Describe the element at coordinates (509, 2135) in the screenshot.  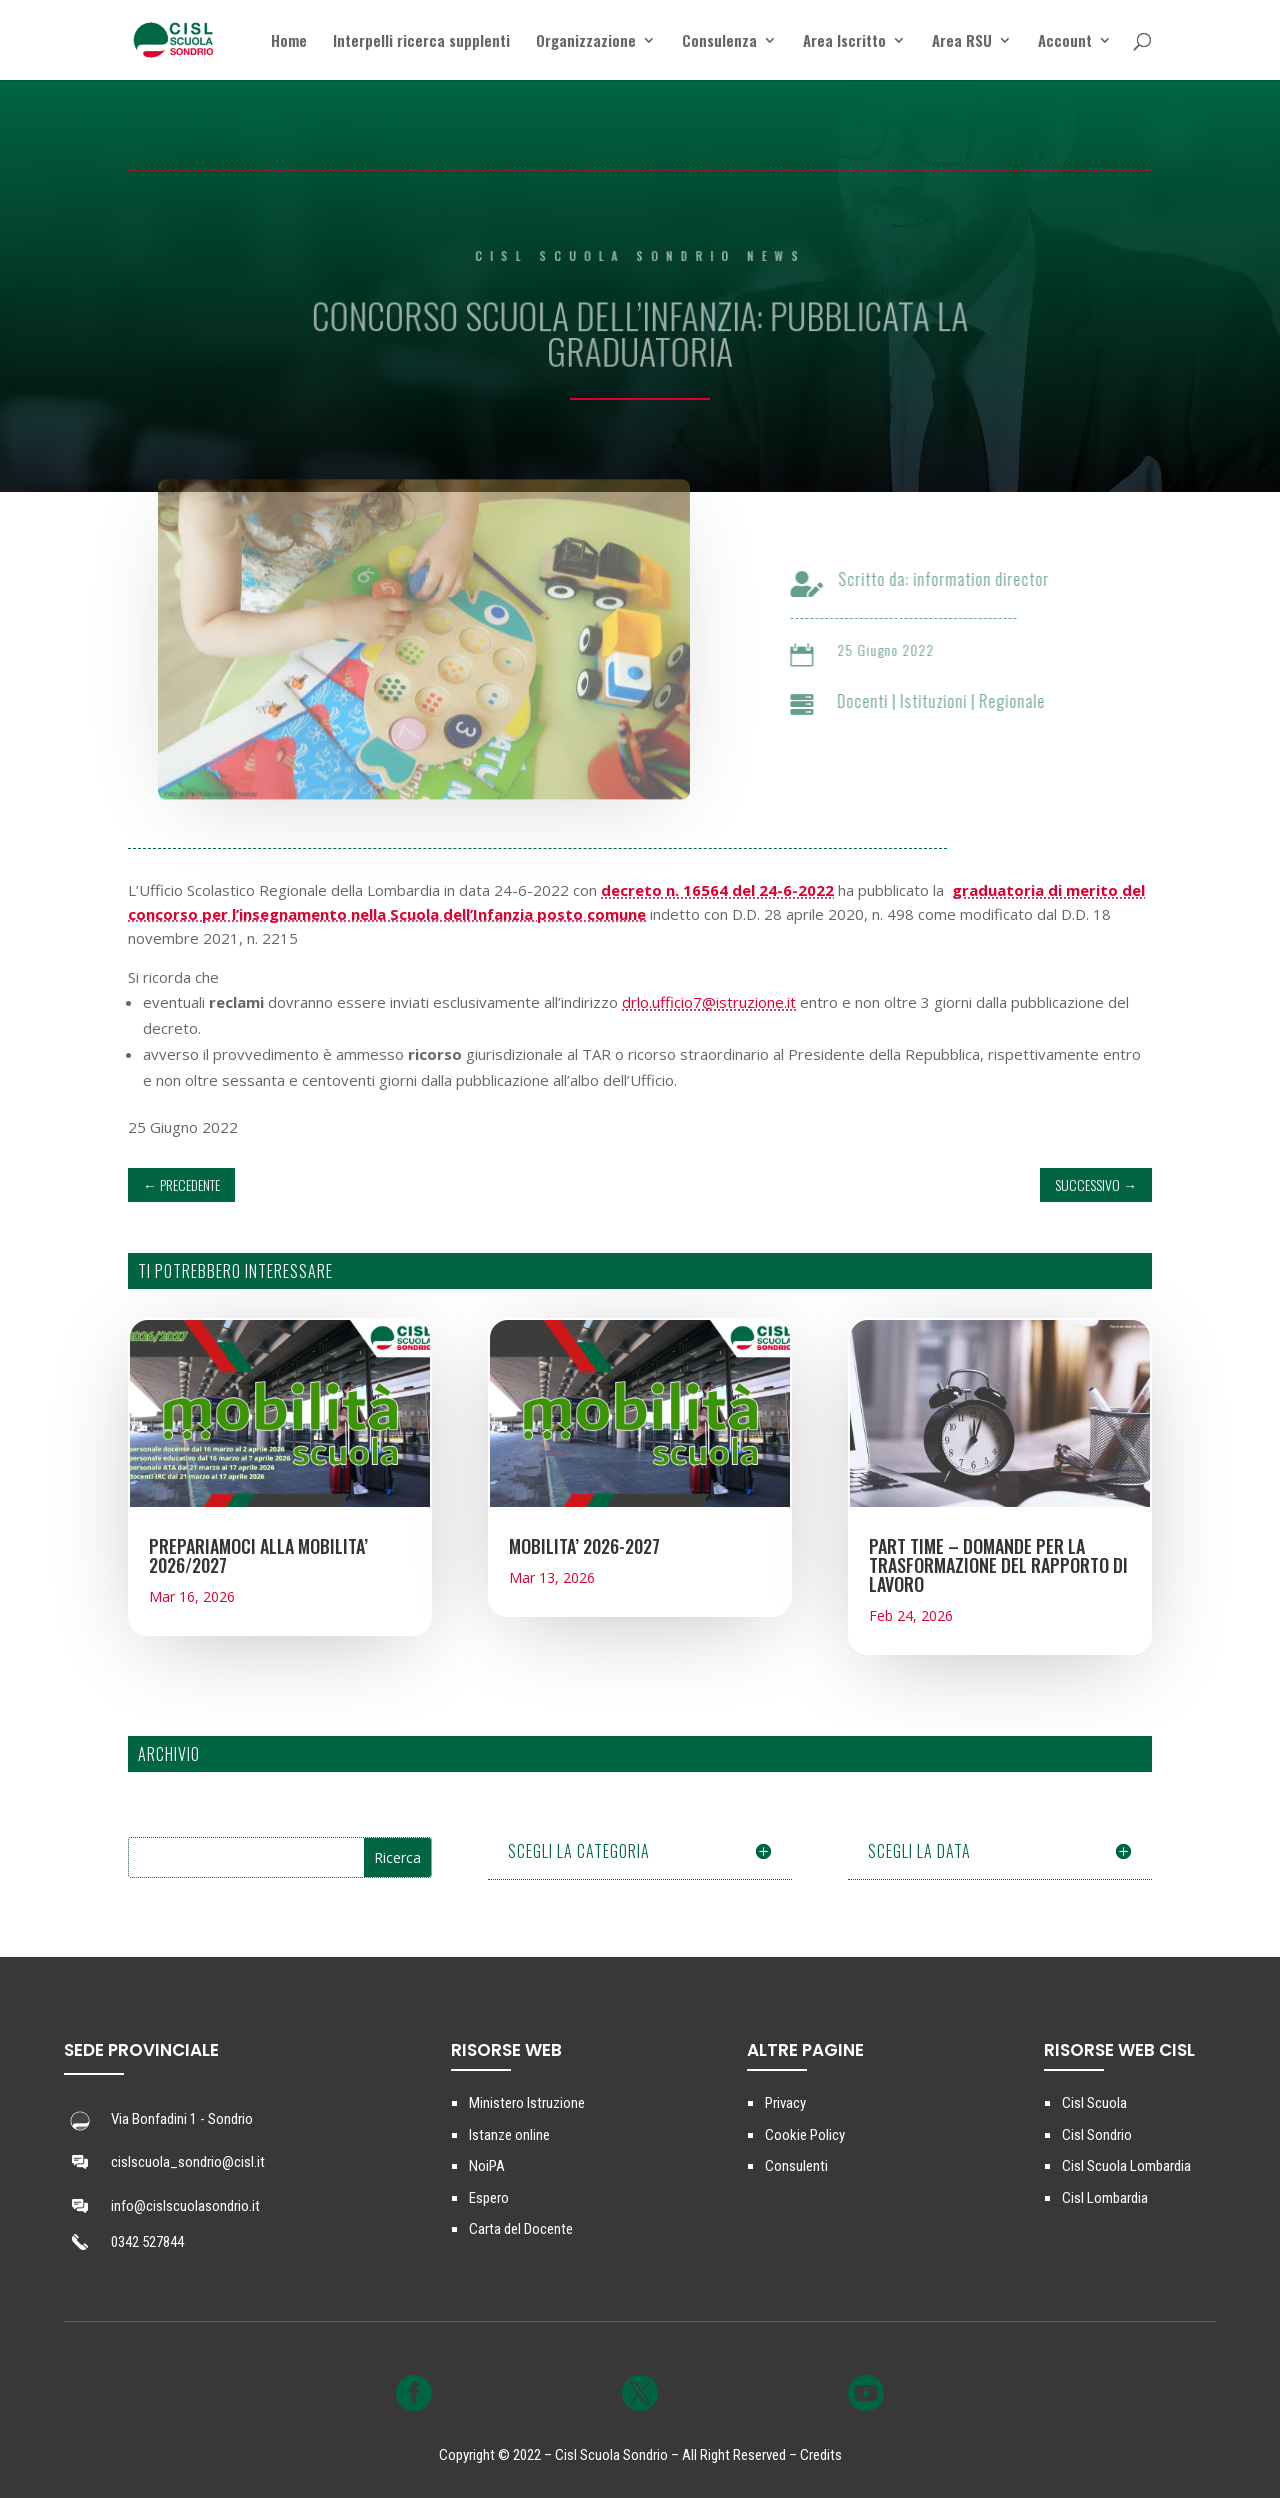
I see `Istanze online` at that location.